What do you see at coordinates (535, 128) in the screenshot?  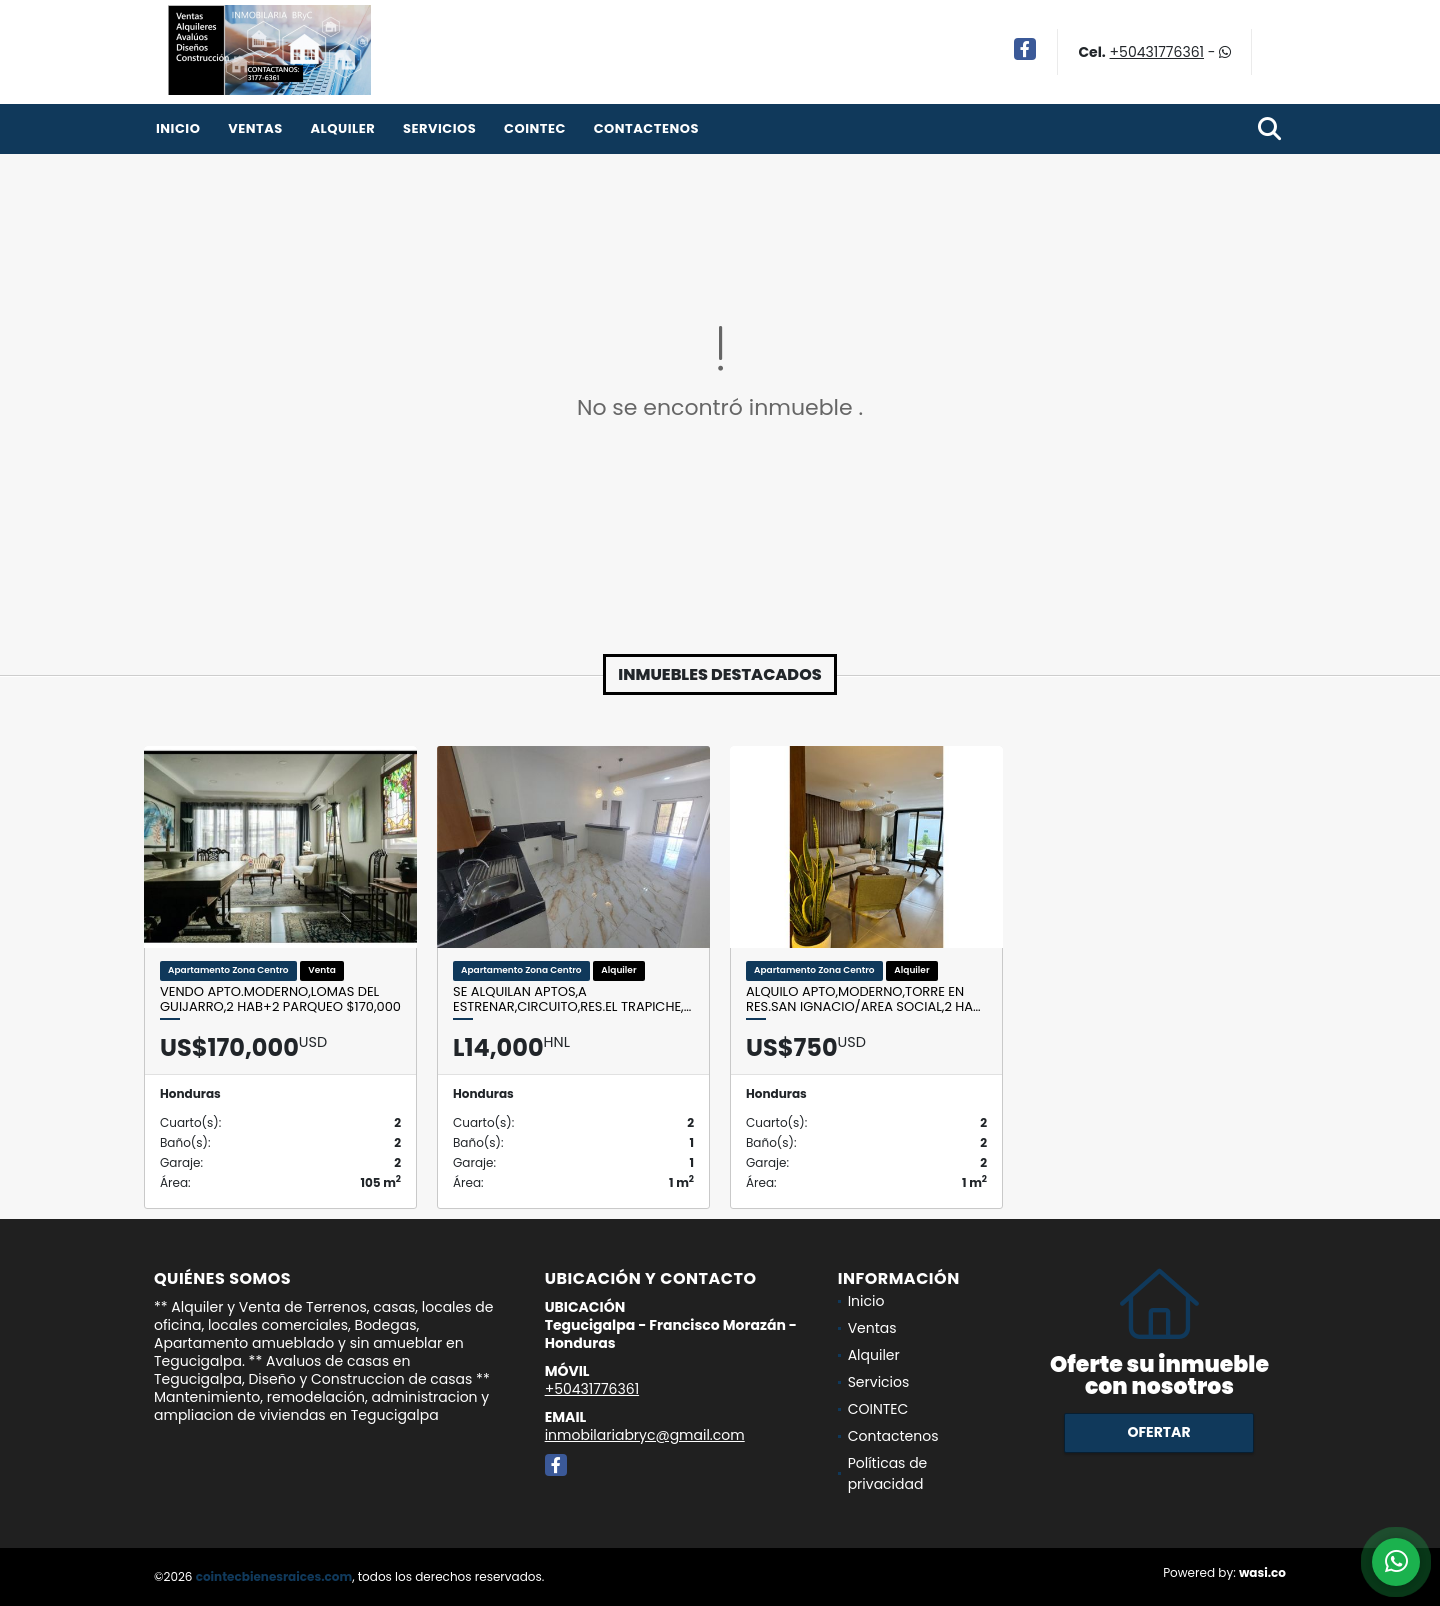 I see `COINTEC` at bounding box center [535, 128].